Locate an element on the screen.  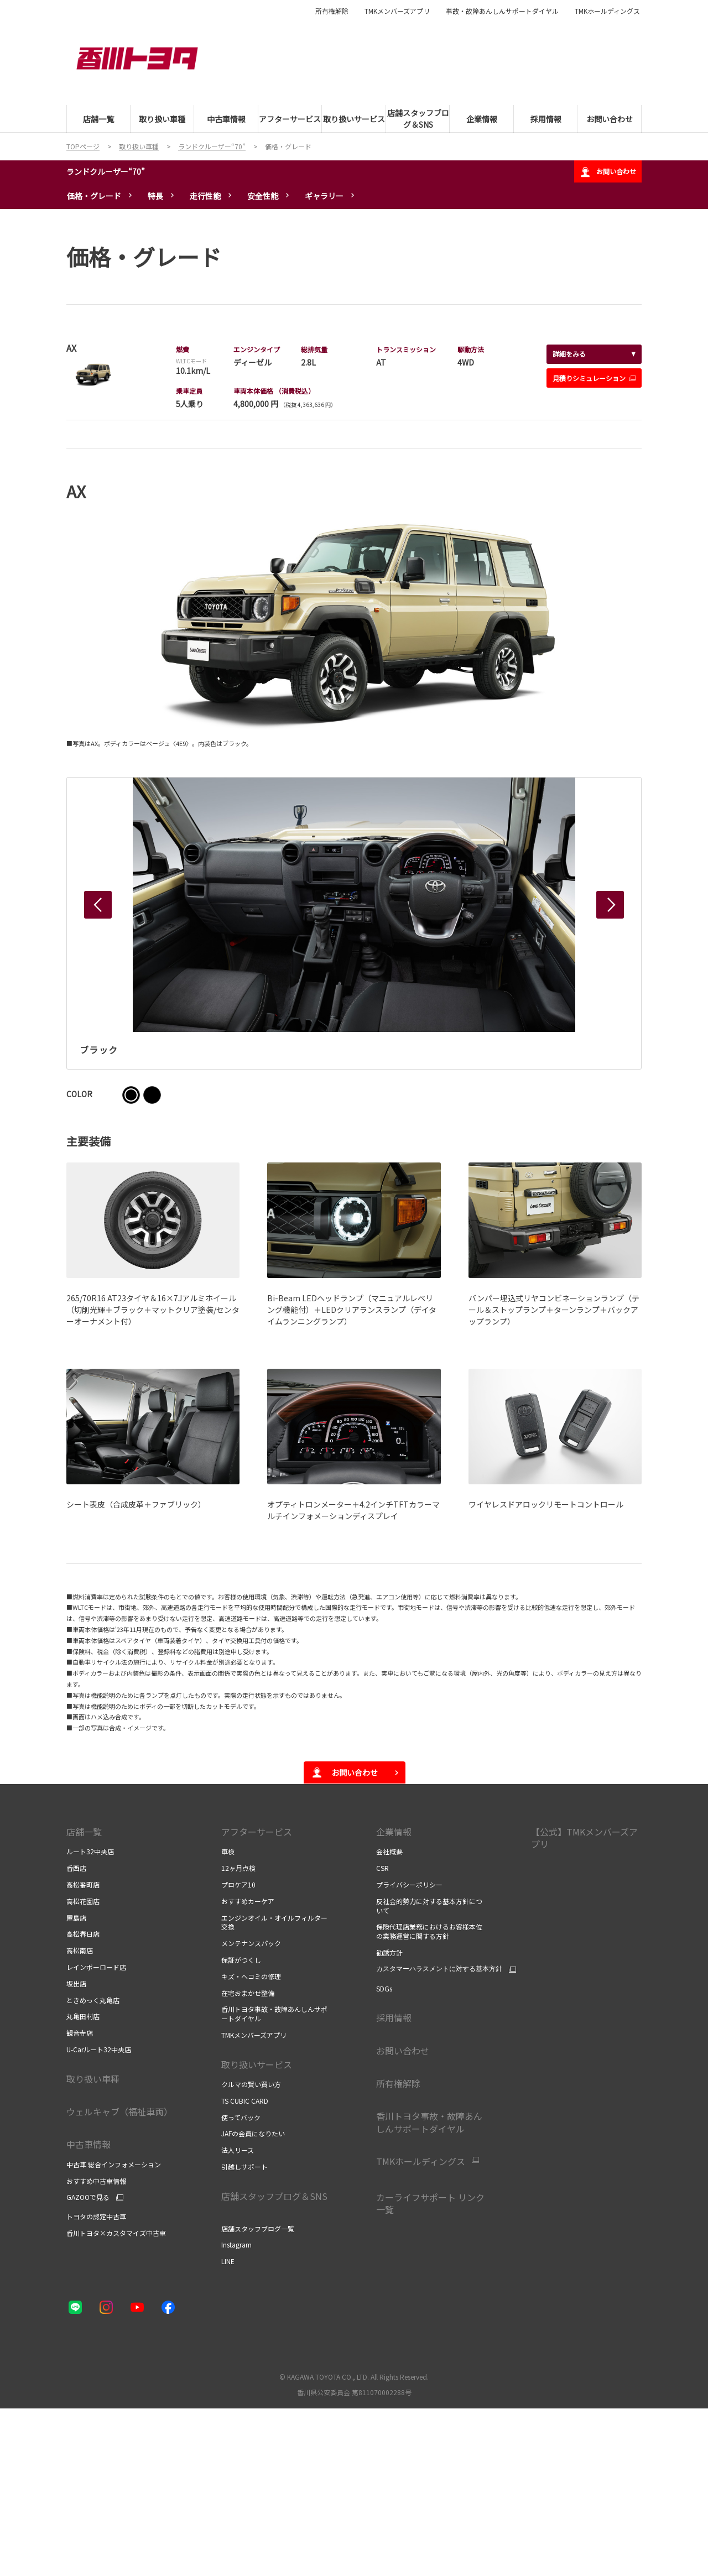
会社概要 is located at coordinates (389, 1851).